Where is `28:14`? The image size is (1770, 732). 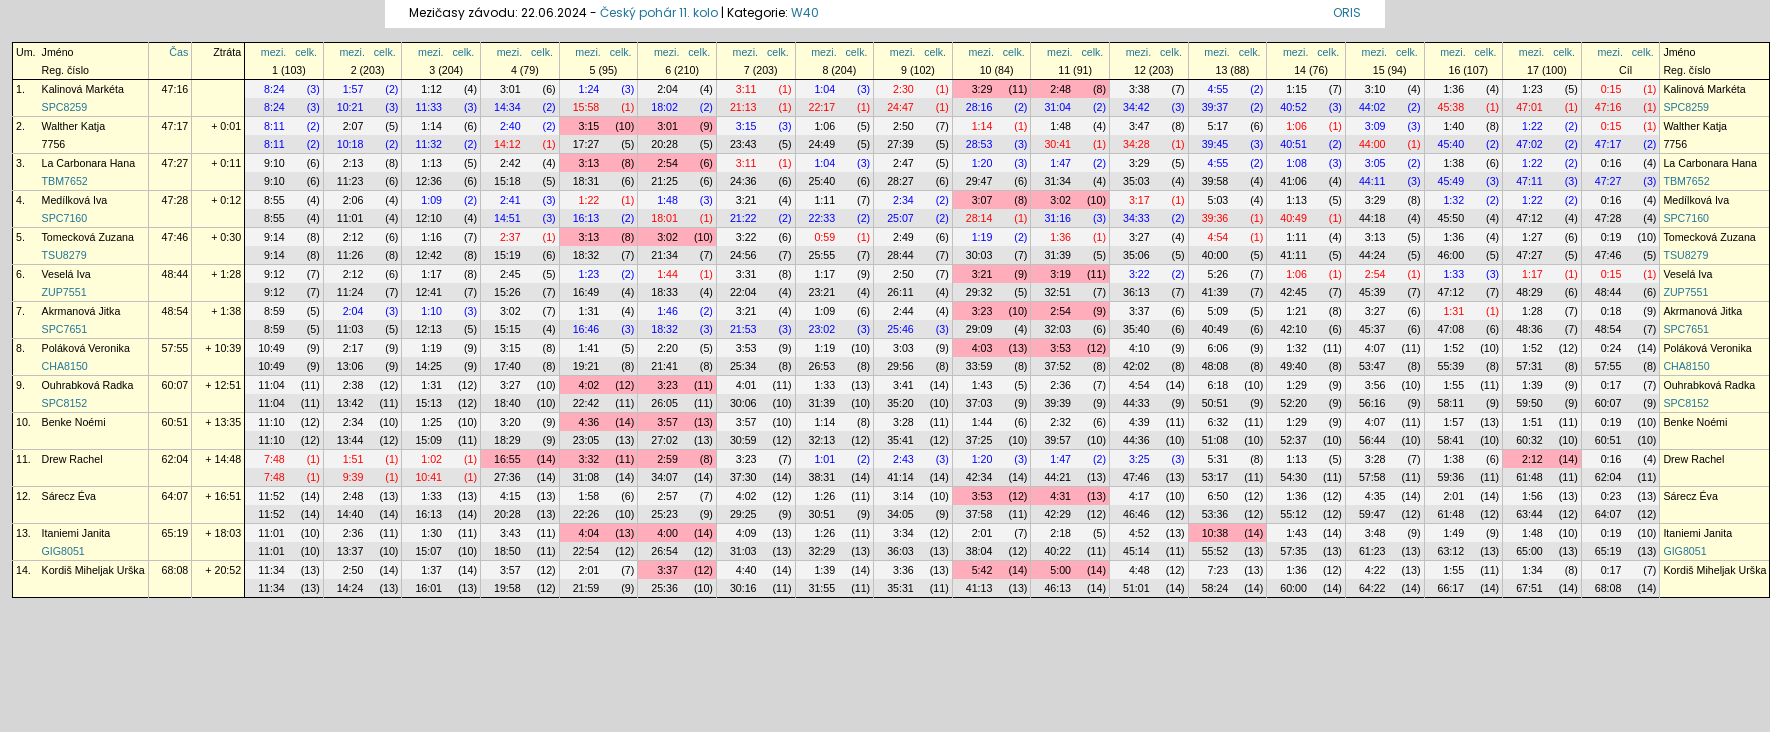 28:14 is located at coordinates (979, 218).